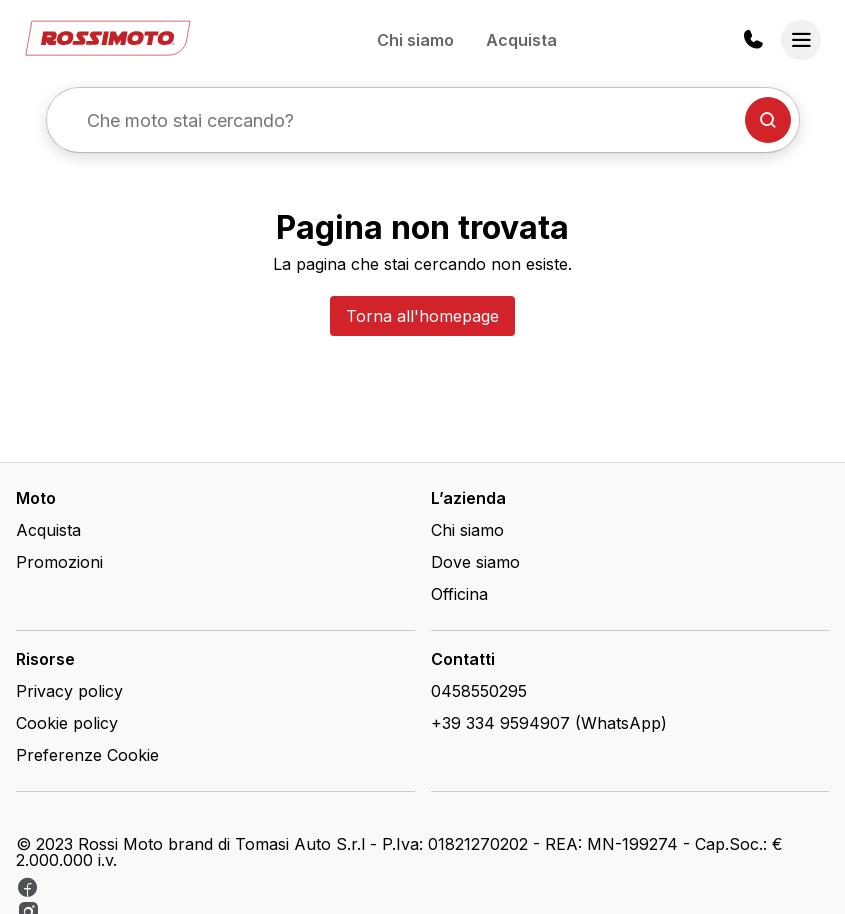 Image resolution: width=845 pixels, height=914 pixels. I want to click on Cookie policy, so click(67, 723).